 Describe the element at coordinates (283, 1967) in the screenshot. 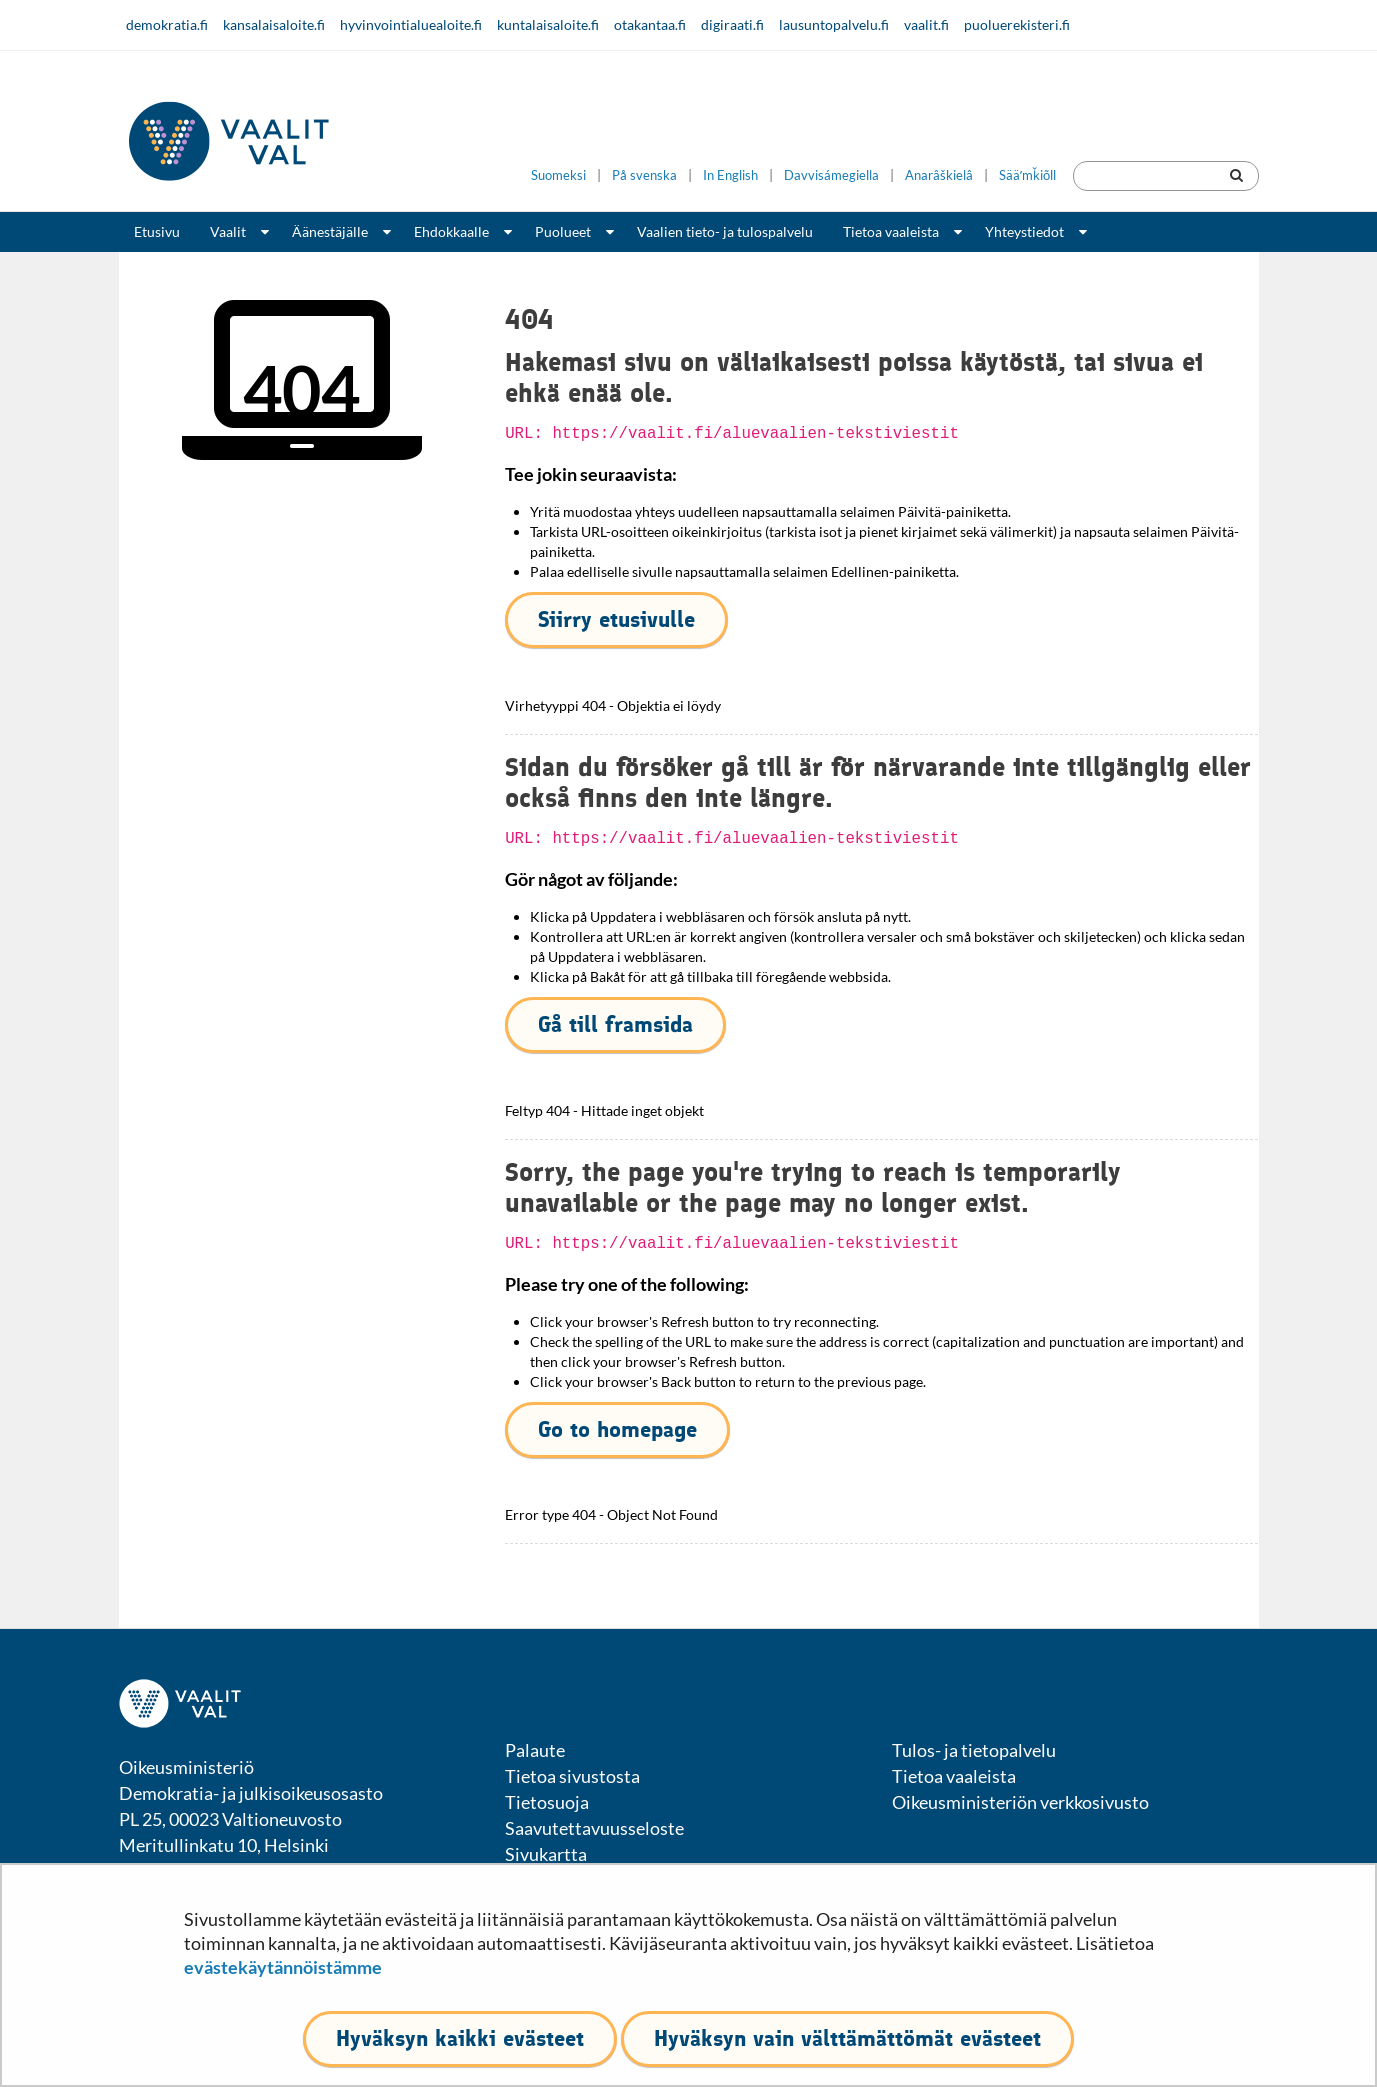

I see `evästekäytännöistämme` at that location.